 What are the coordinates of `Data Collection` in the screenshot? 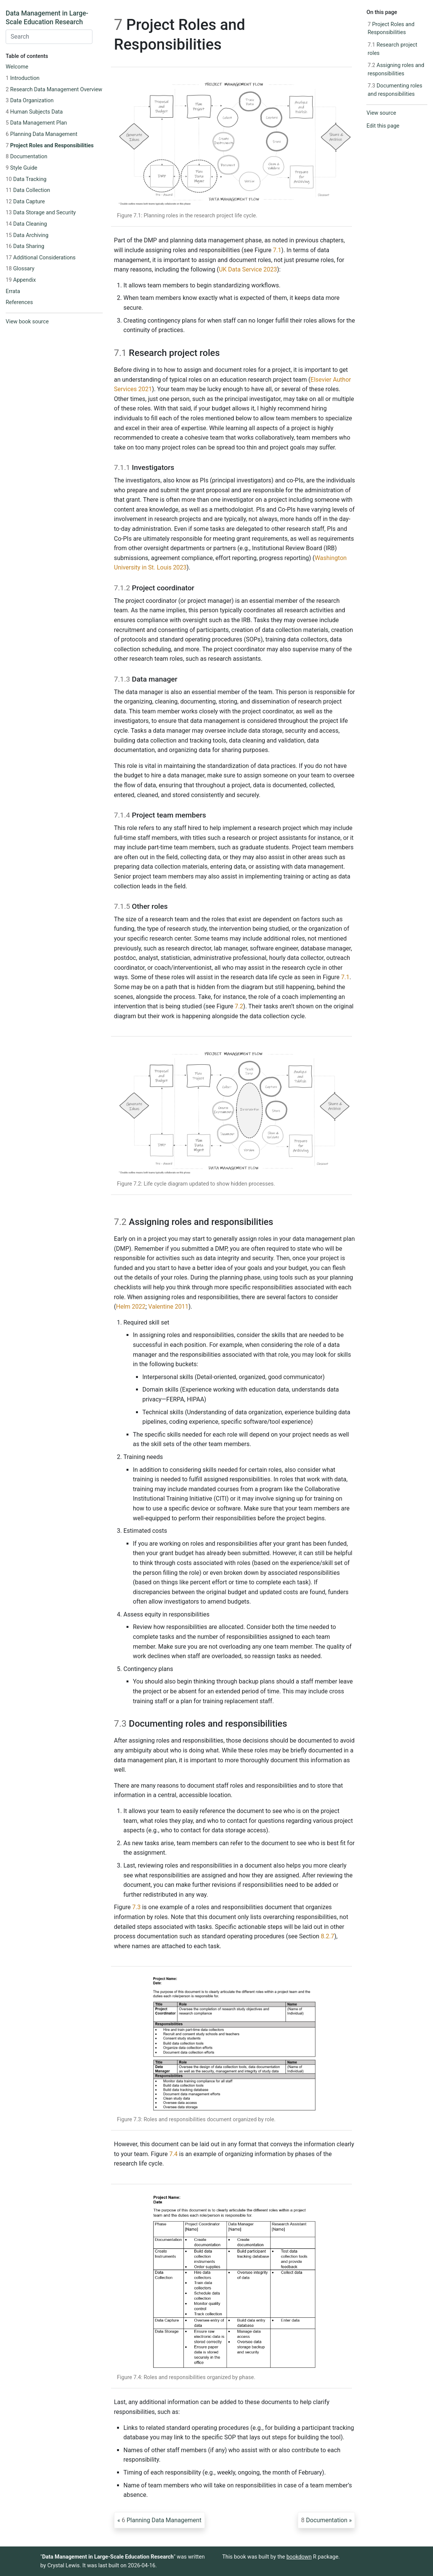 It's located at (28, 190).